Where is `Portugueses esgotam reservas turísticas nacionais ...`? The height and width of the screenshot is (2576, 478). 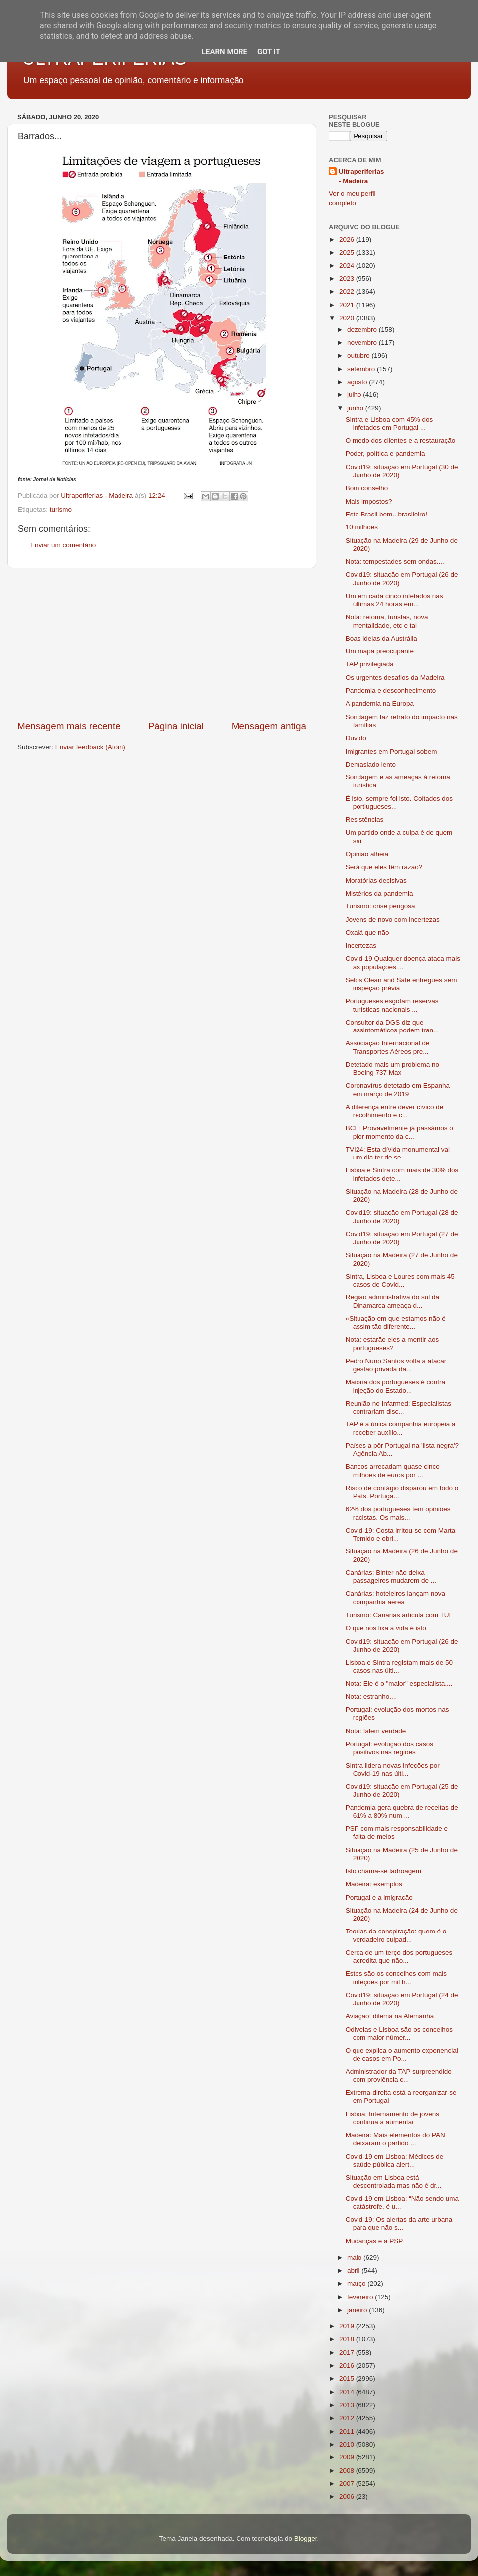
Portugueses esgotam reservas turísticas nacionais ... is located at coordinates (392, 1005).